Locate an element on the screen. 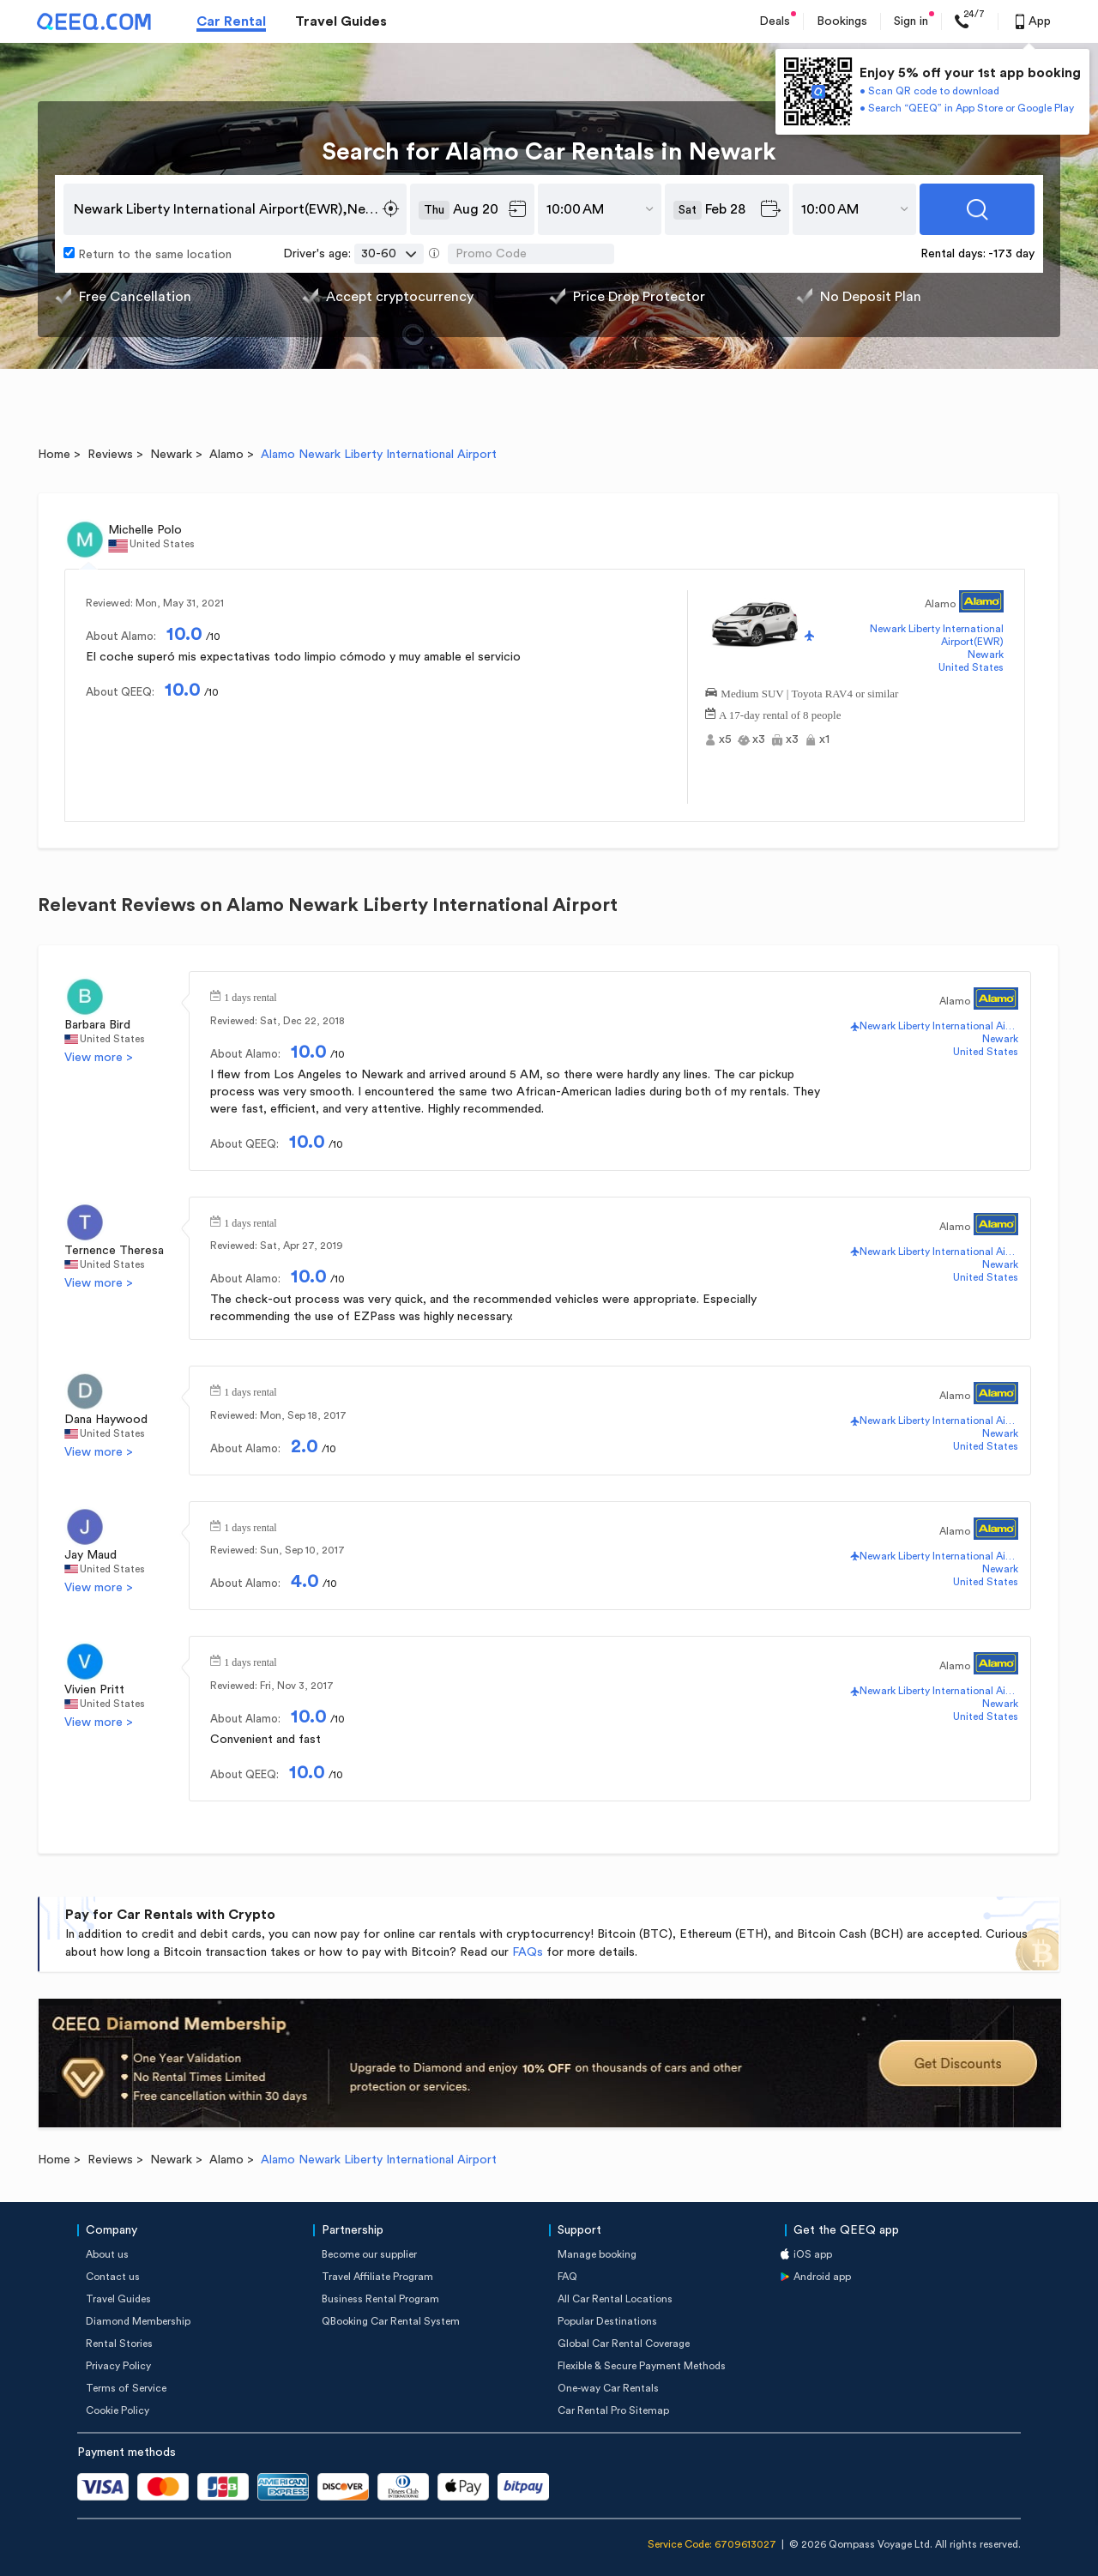  Newark is located at coordinates (171, 455).